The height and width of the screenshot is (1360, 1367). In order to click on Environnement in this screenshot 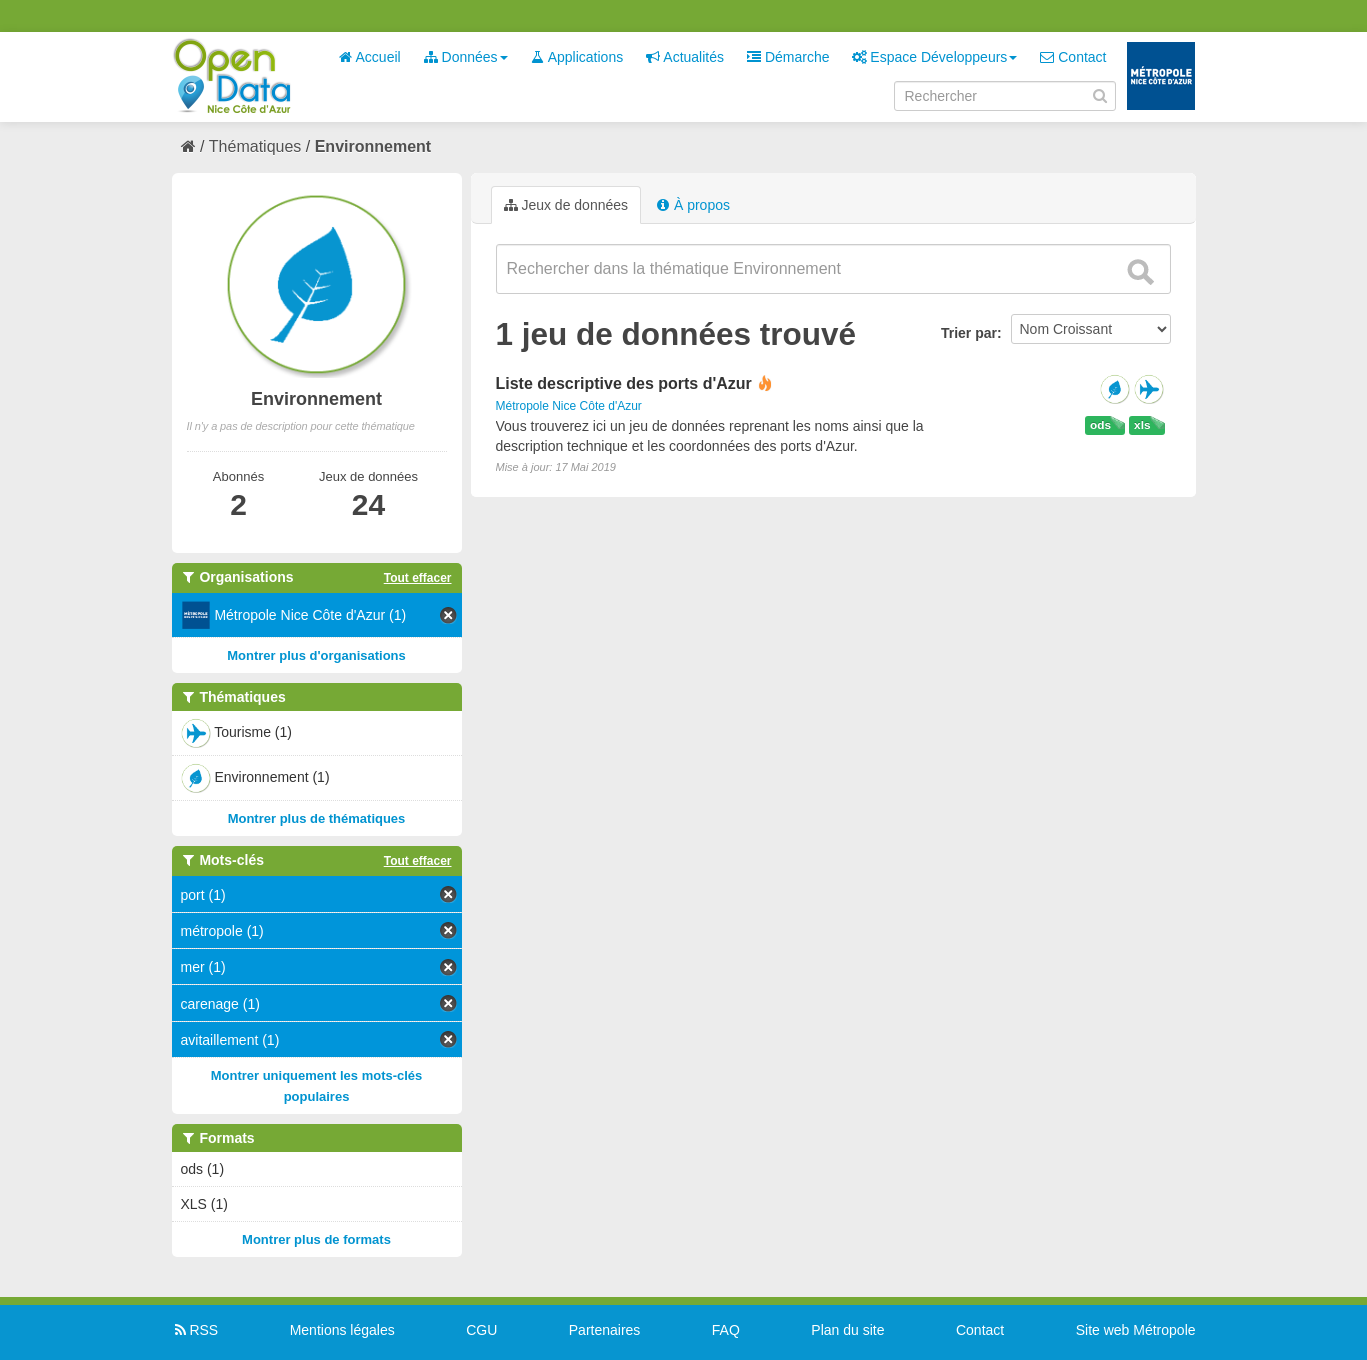, I will do `click(373, 146)`.